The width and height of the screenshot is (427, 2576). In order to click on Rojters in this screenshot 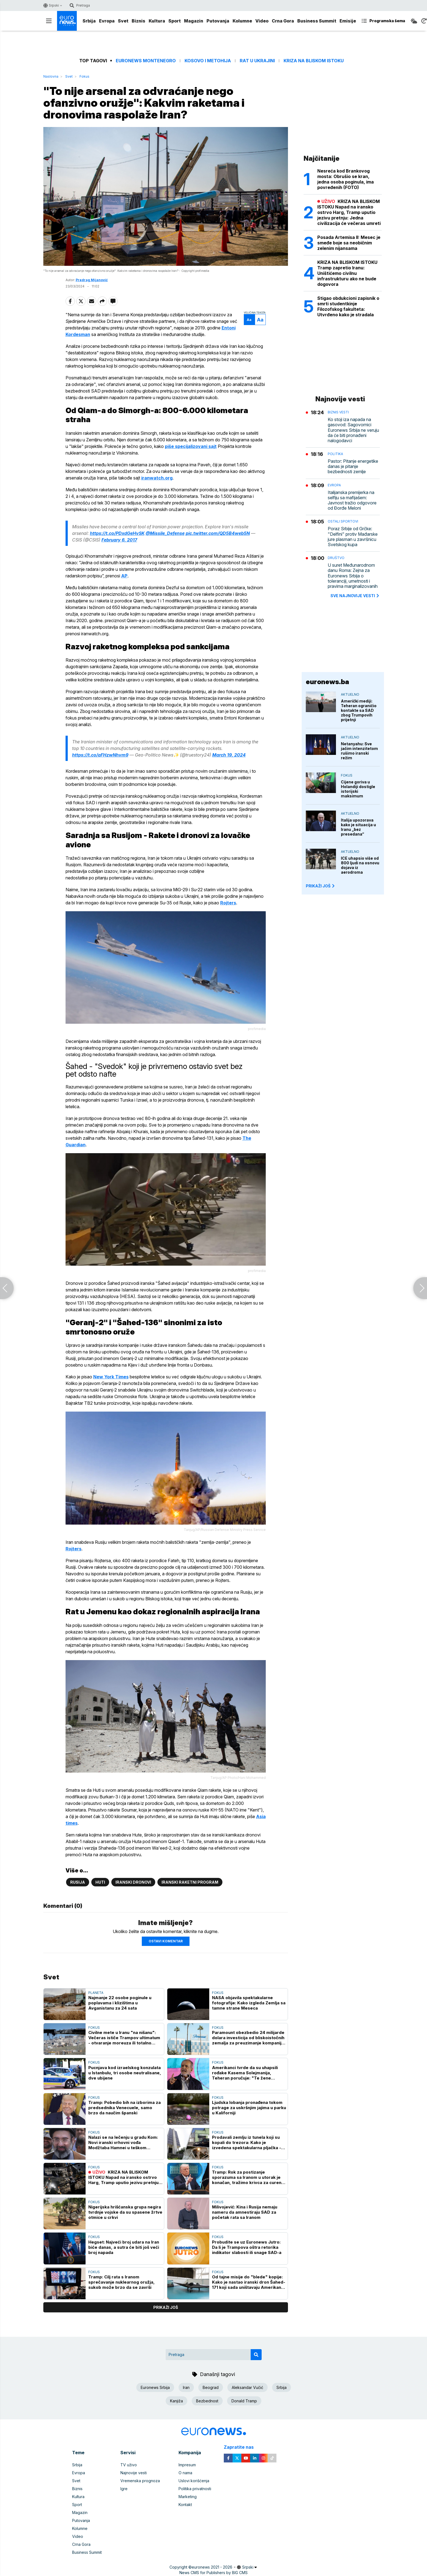, I will do `click(228, 902)`.